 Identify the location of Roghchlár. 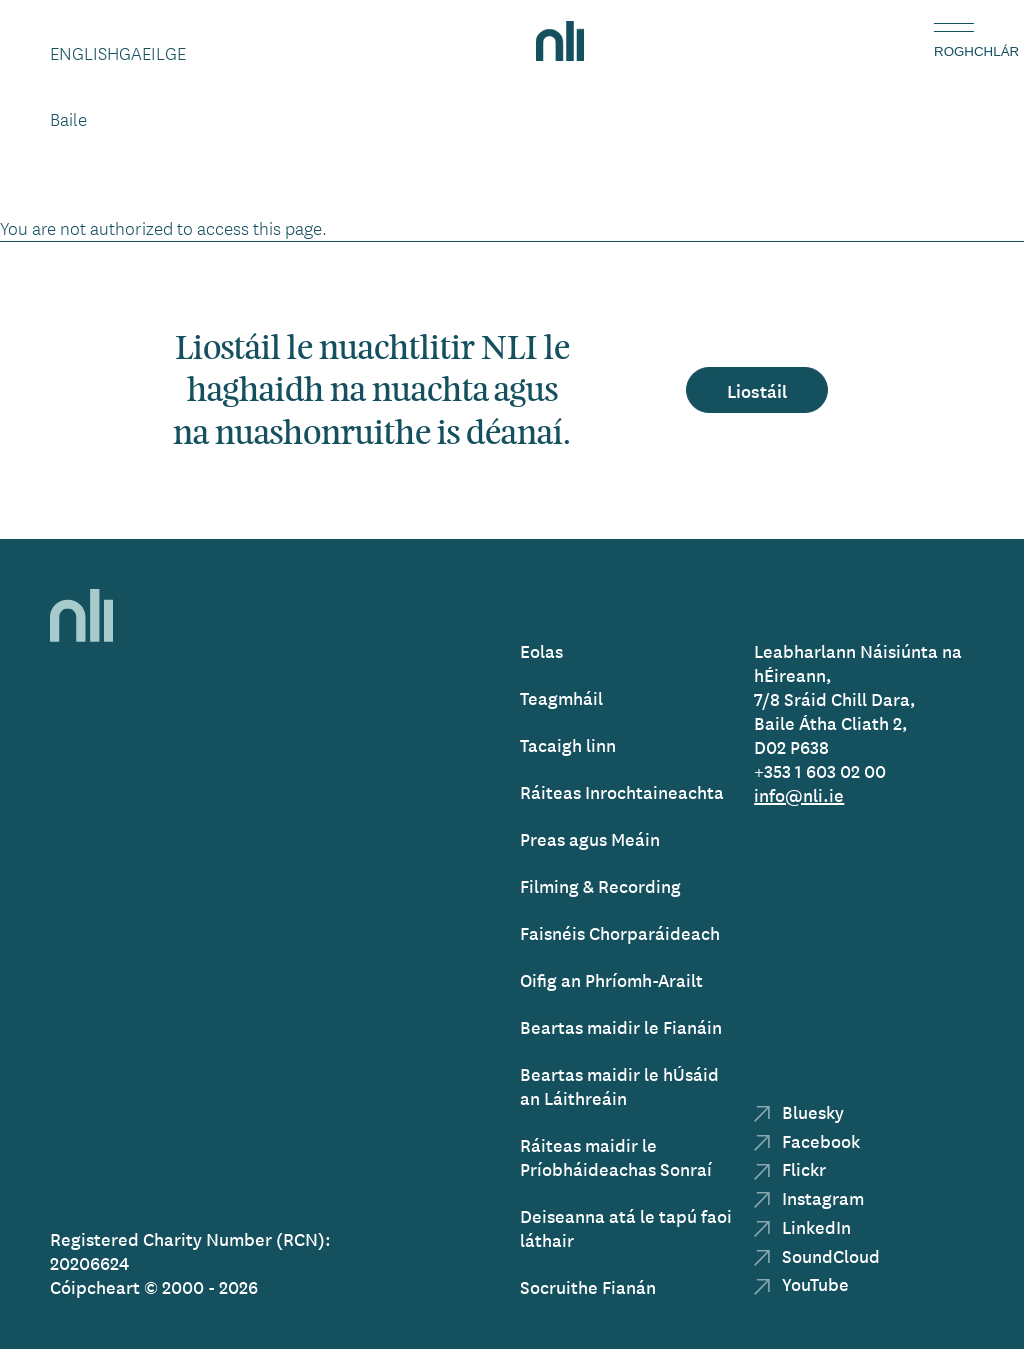
(954, 51).